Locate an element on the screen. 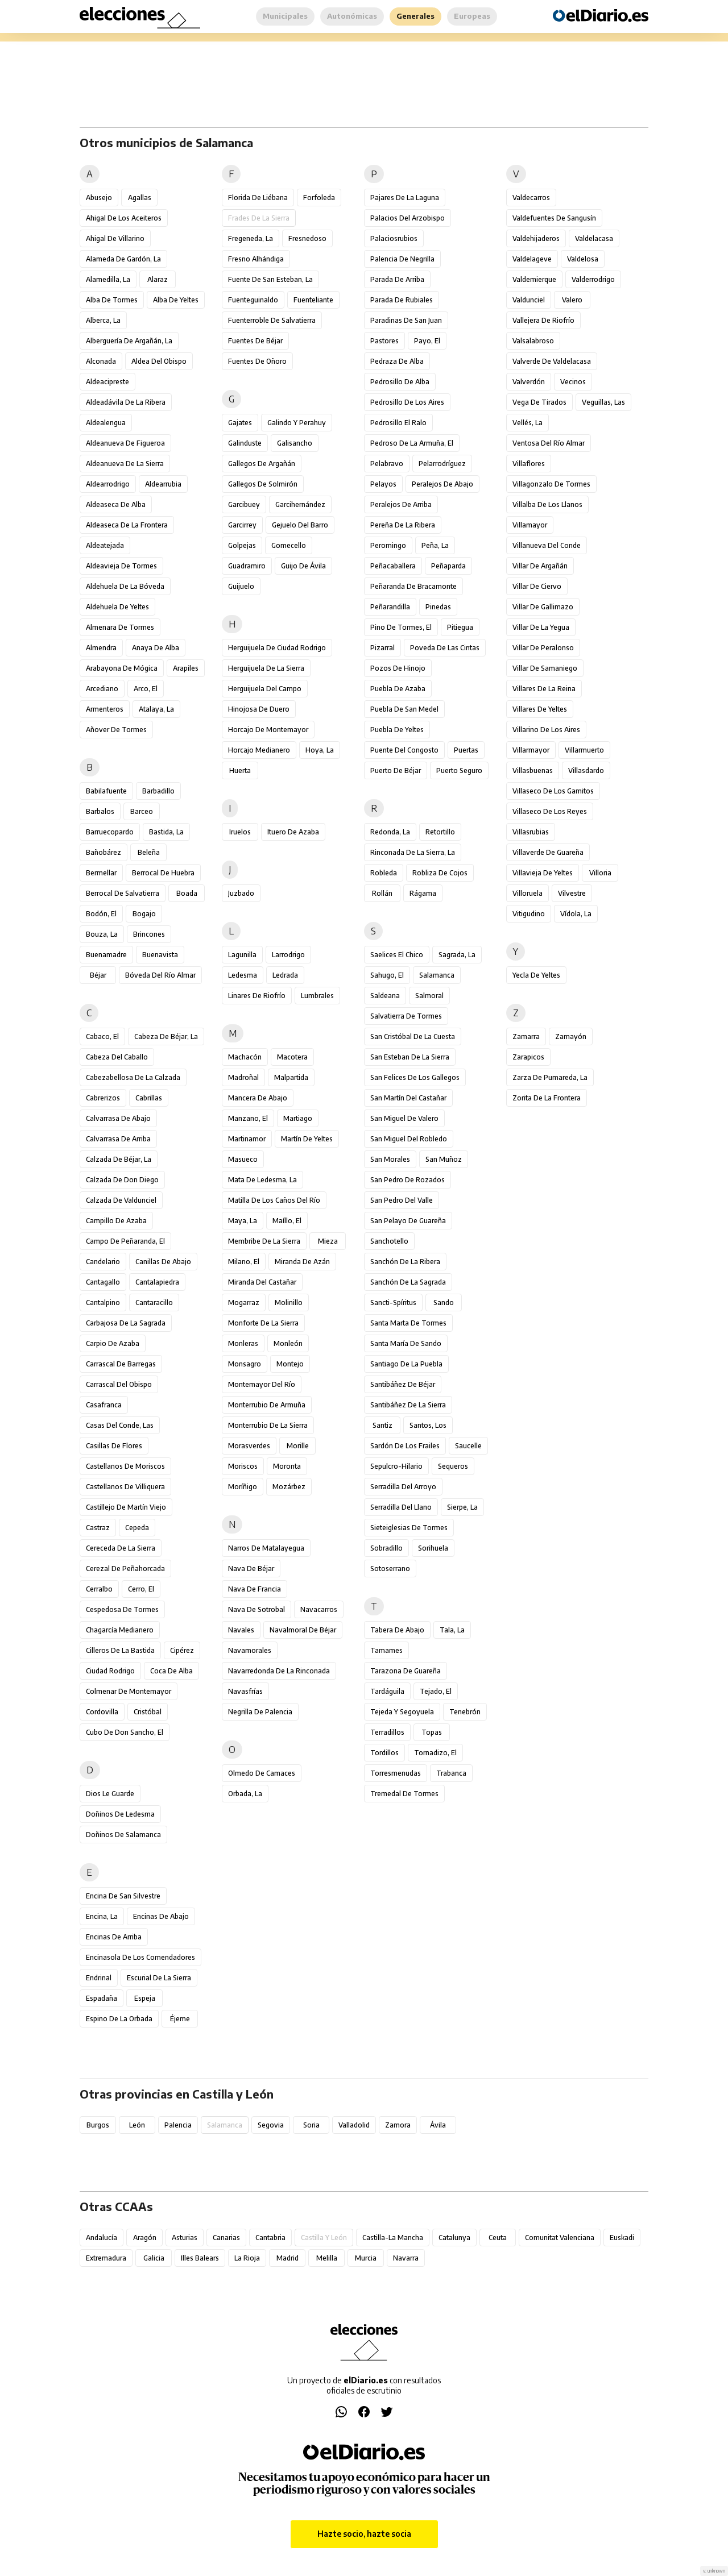 This screenshot has width=728, height=2576. Herguijuela de la Sierra is located at coordinates (266, 668).